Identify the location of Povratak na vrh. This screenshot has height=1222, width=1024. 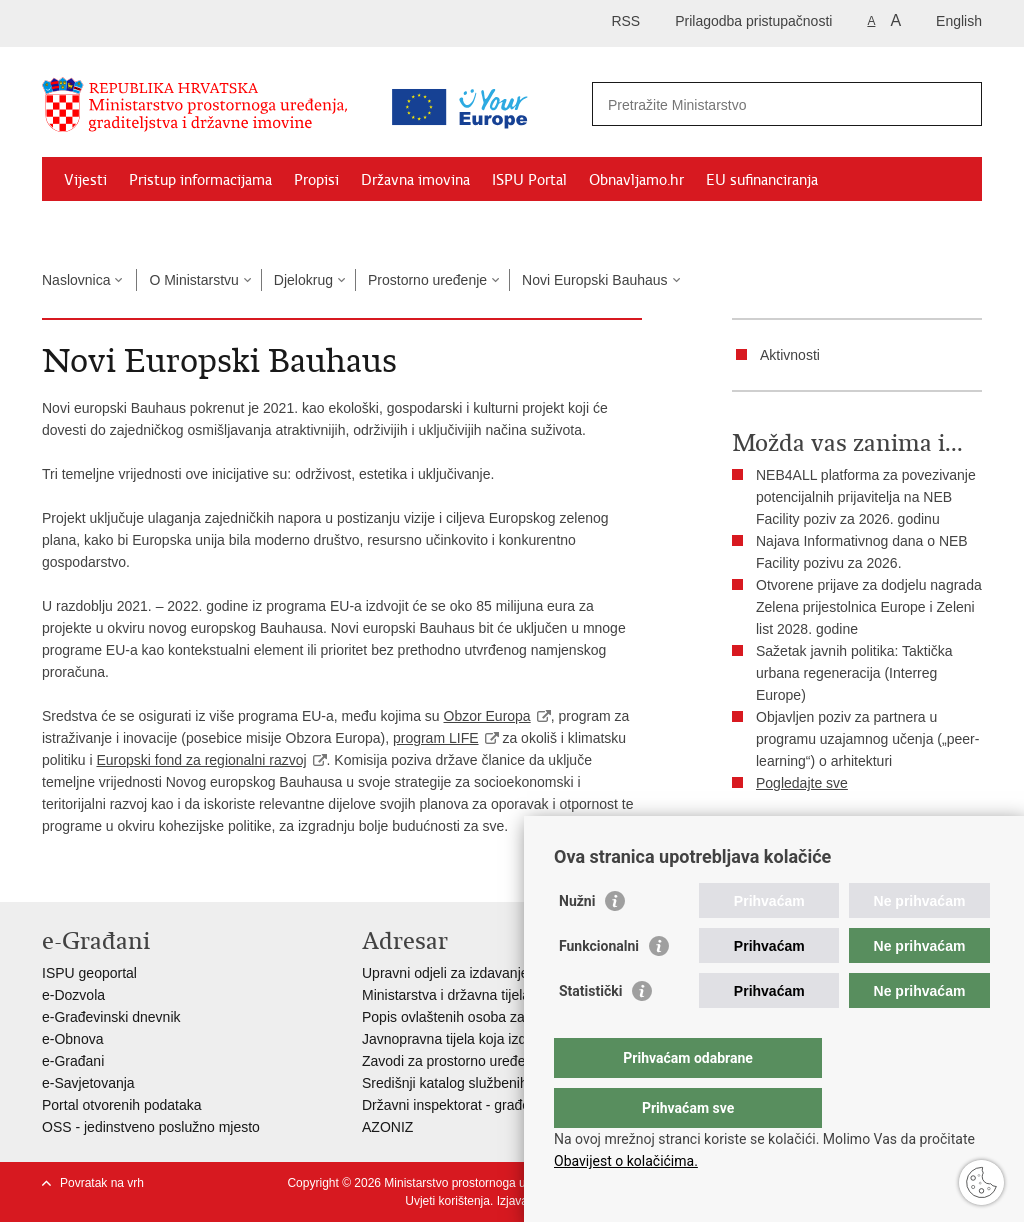
(102, 1183).